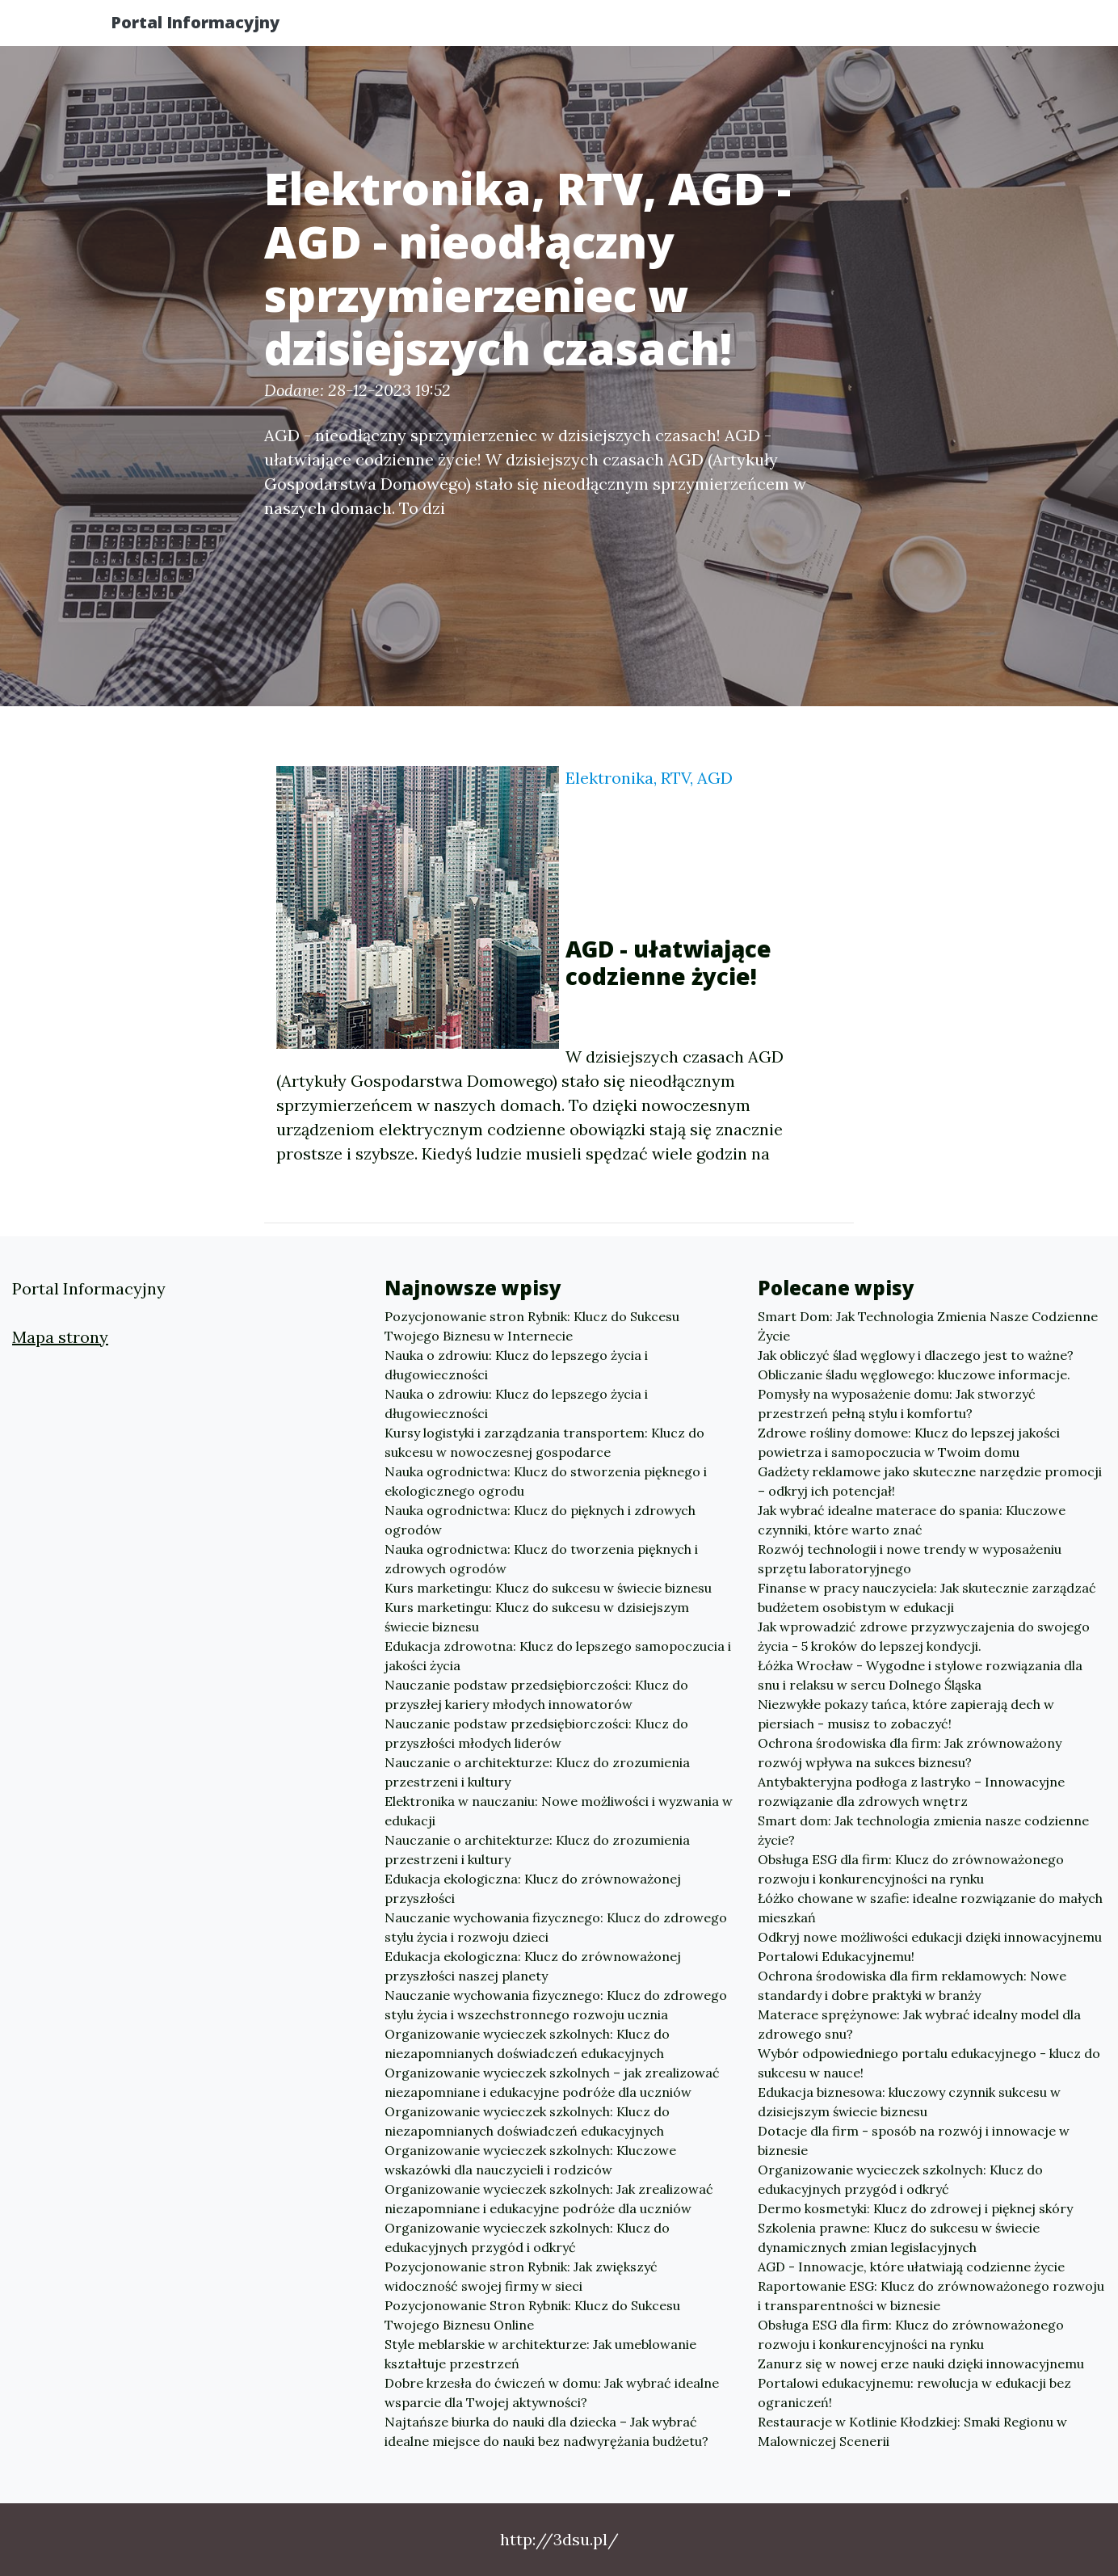 The width and height of the screenshot is (1118, 2576). I want to click on Nauka ogrodnictwa: Klucz do stworzenia pięknego i ekologicznego ogrodu, so click(546, 1481).